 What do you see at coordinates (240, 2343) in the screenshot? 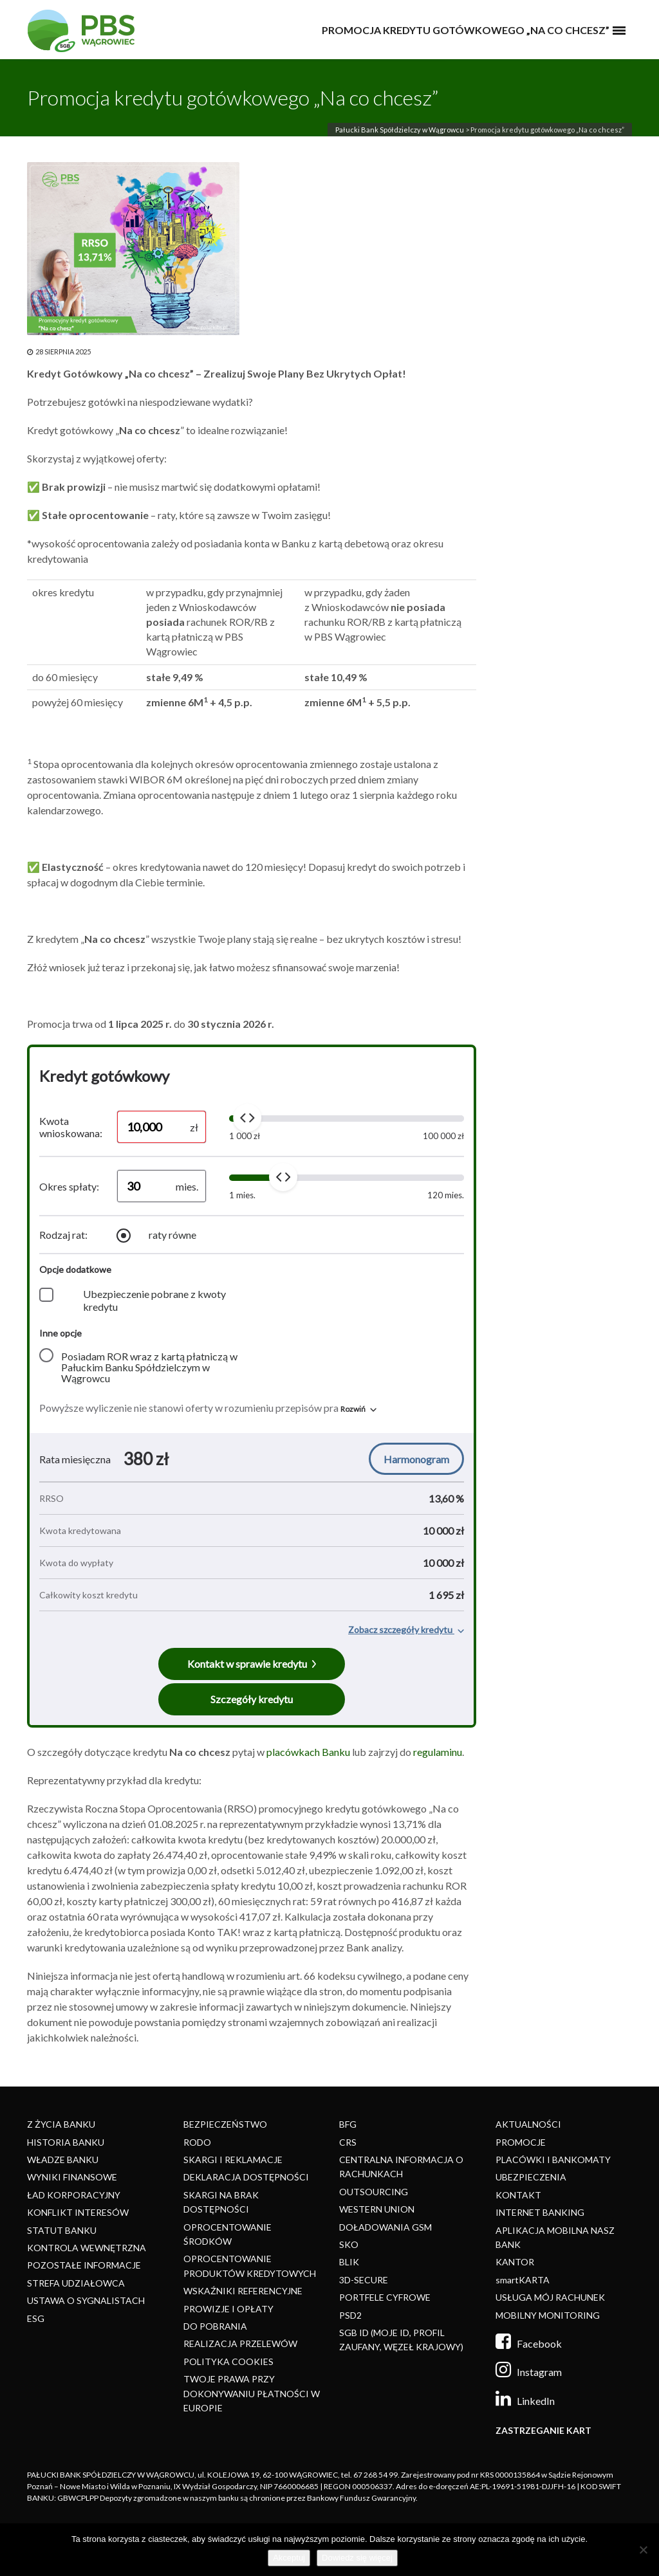
I see `REALIZACJA PRZELEWÓW` at bounding box center [240, 2343].